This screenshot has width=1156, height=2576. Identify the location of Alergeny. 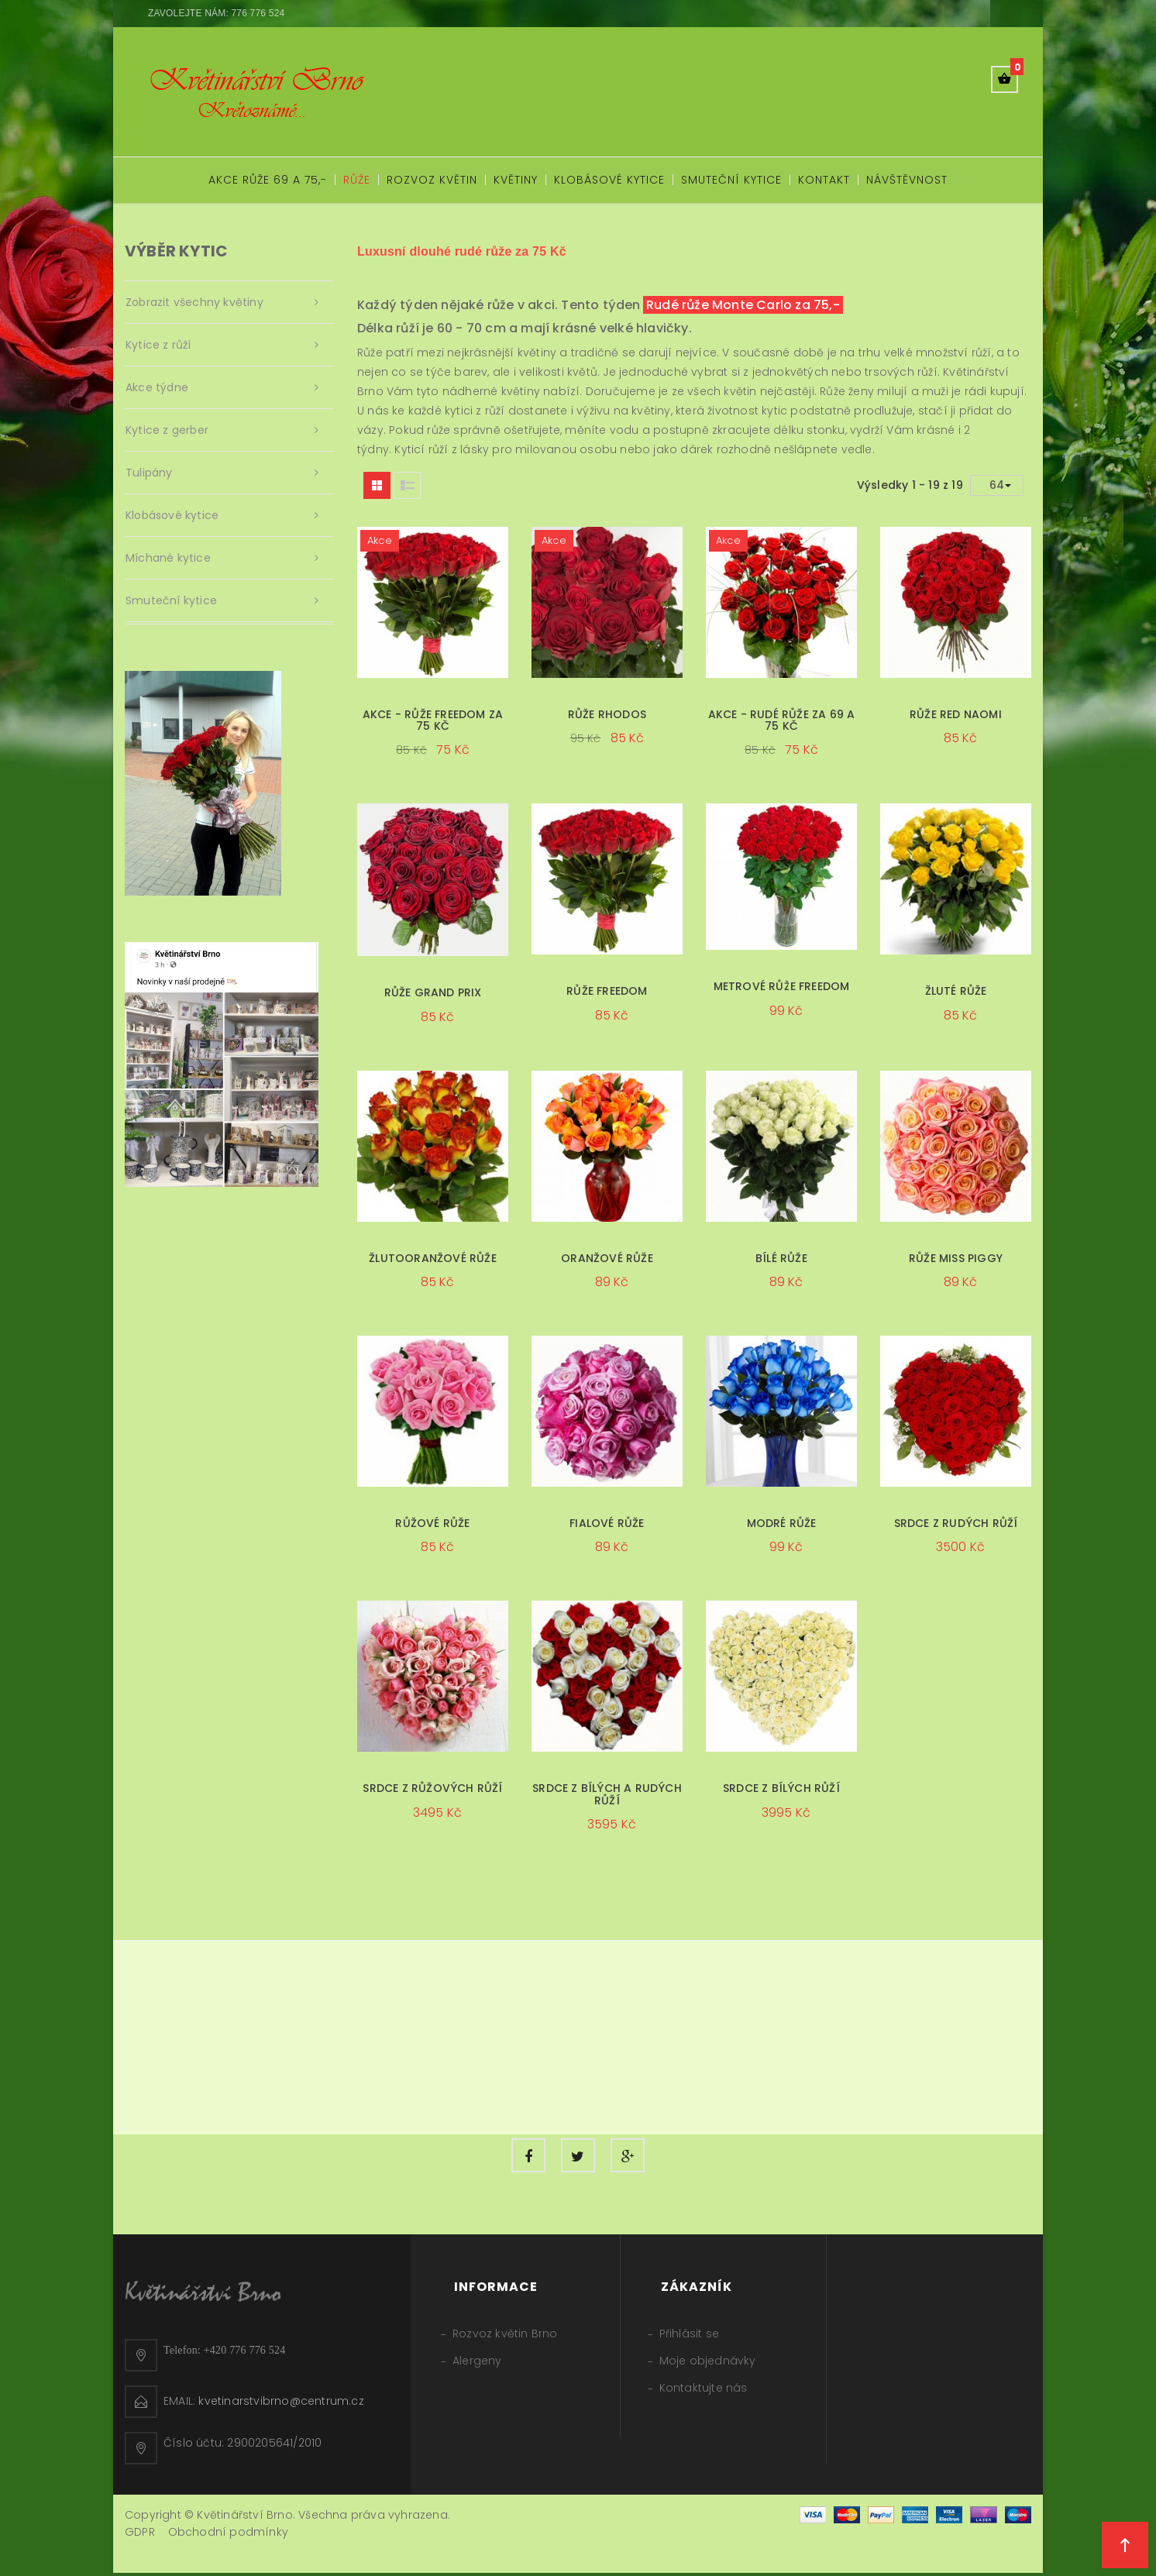
(477, 2363).